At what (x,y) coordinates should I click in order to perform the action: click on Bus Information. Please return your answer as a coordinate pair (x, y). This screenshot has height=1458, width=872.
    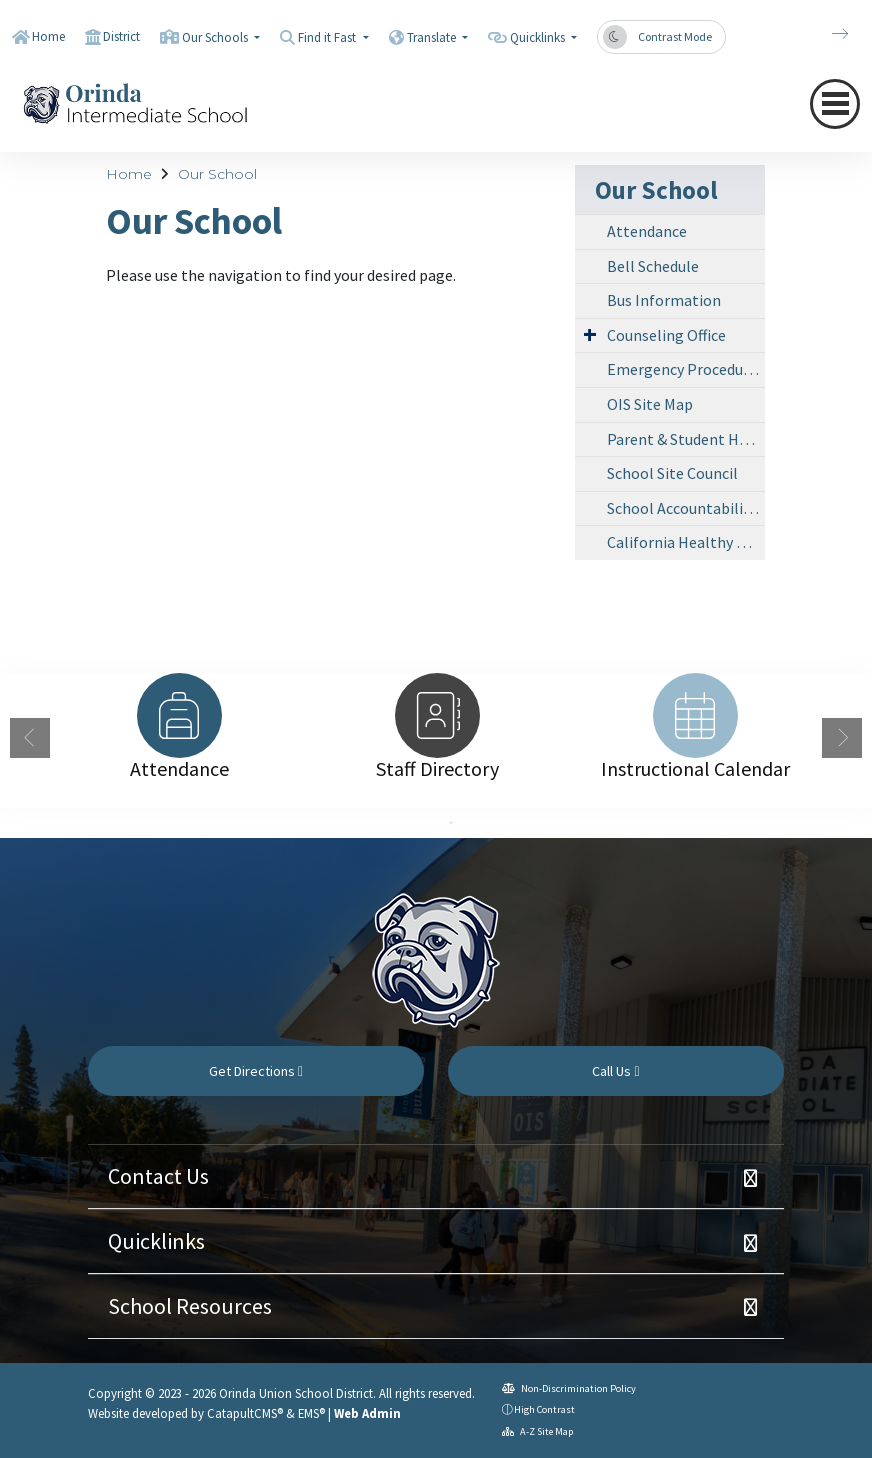
    Looking at the image, I should click on (664, 300).